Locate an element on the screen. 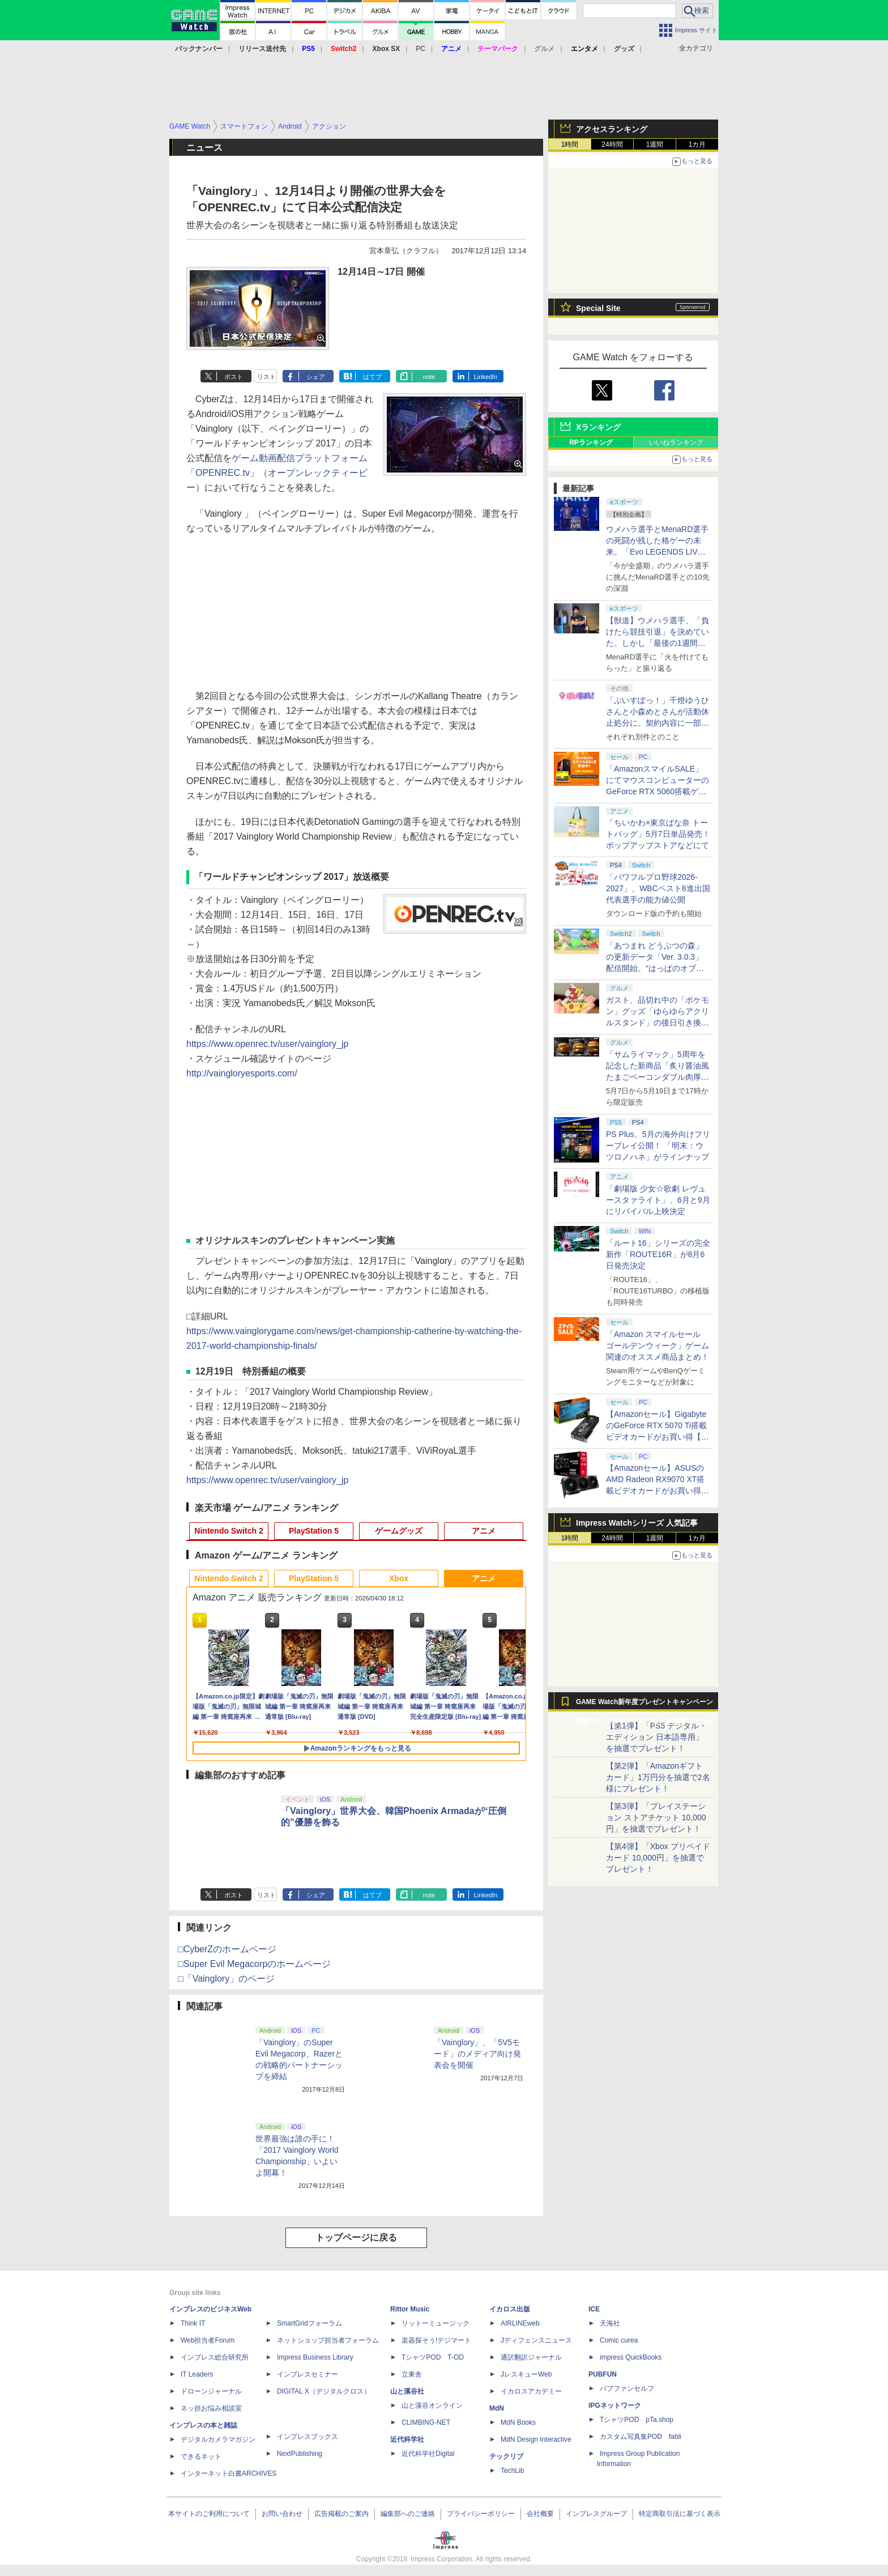 The image size is (888, 2576). Think IT is located at coordinates (193, 2323).